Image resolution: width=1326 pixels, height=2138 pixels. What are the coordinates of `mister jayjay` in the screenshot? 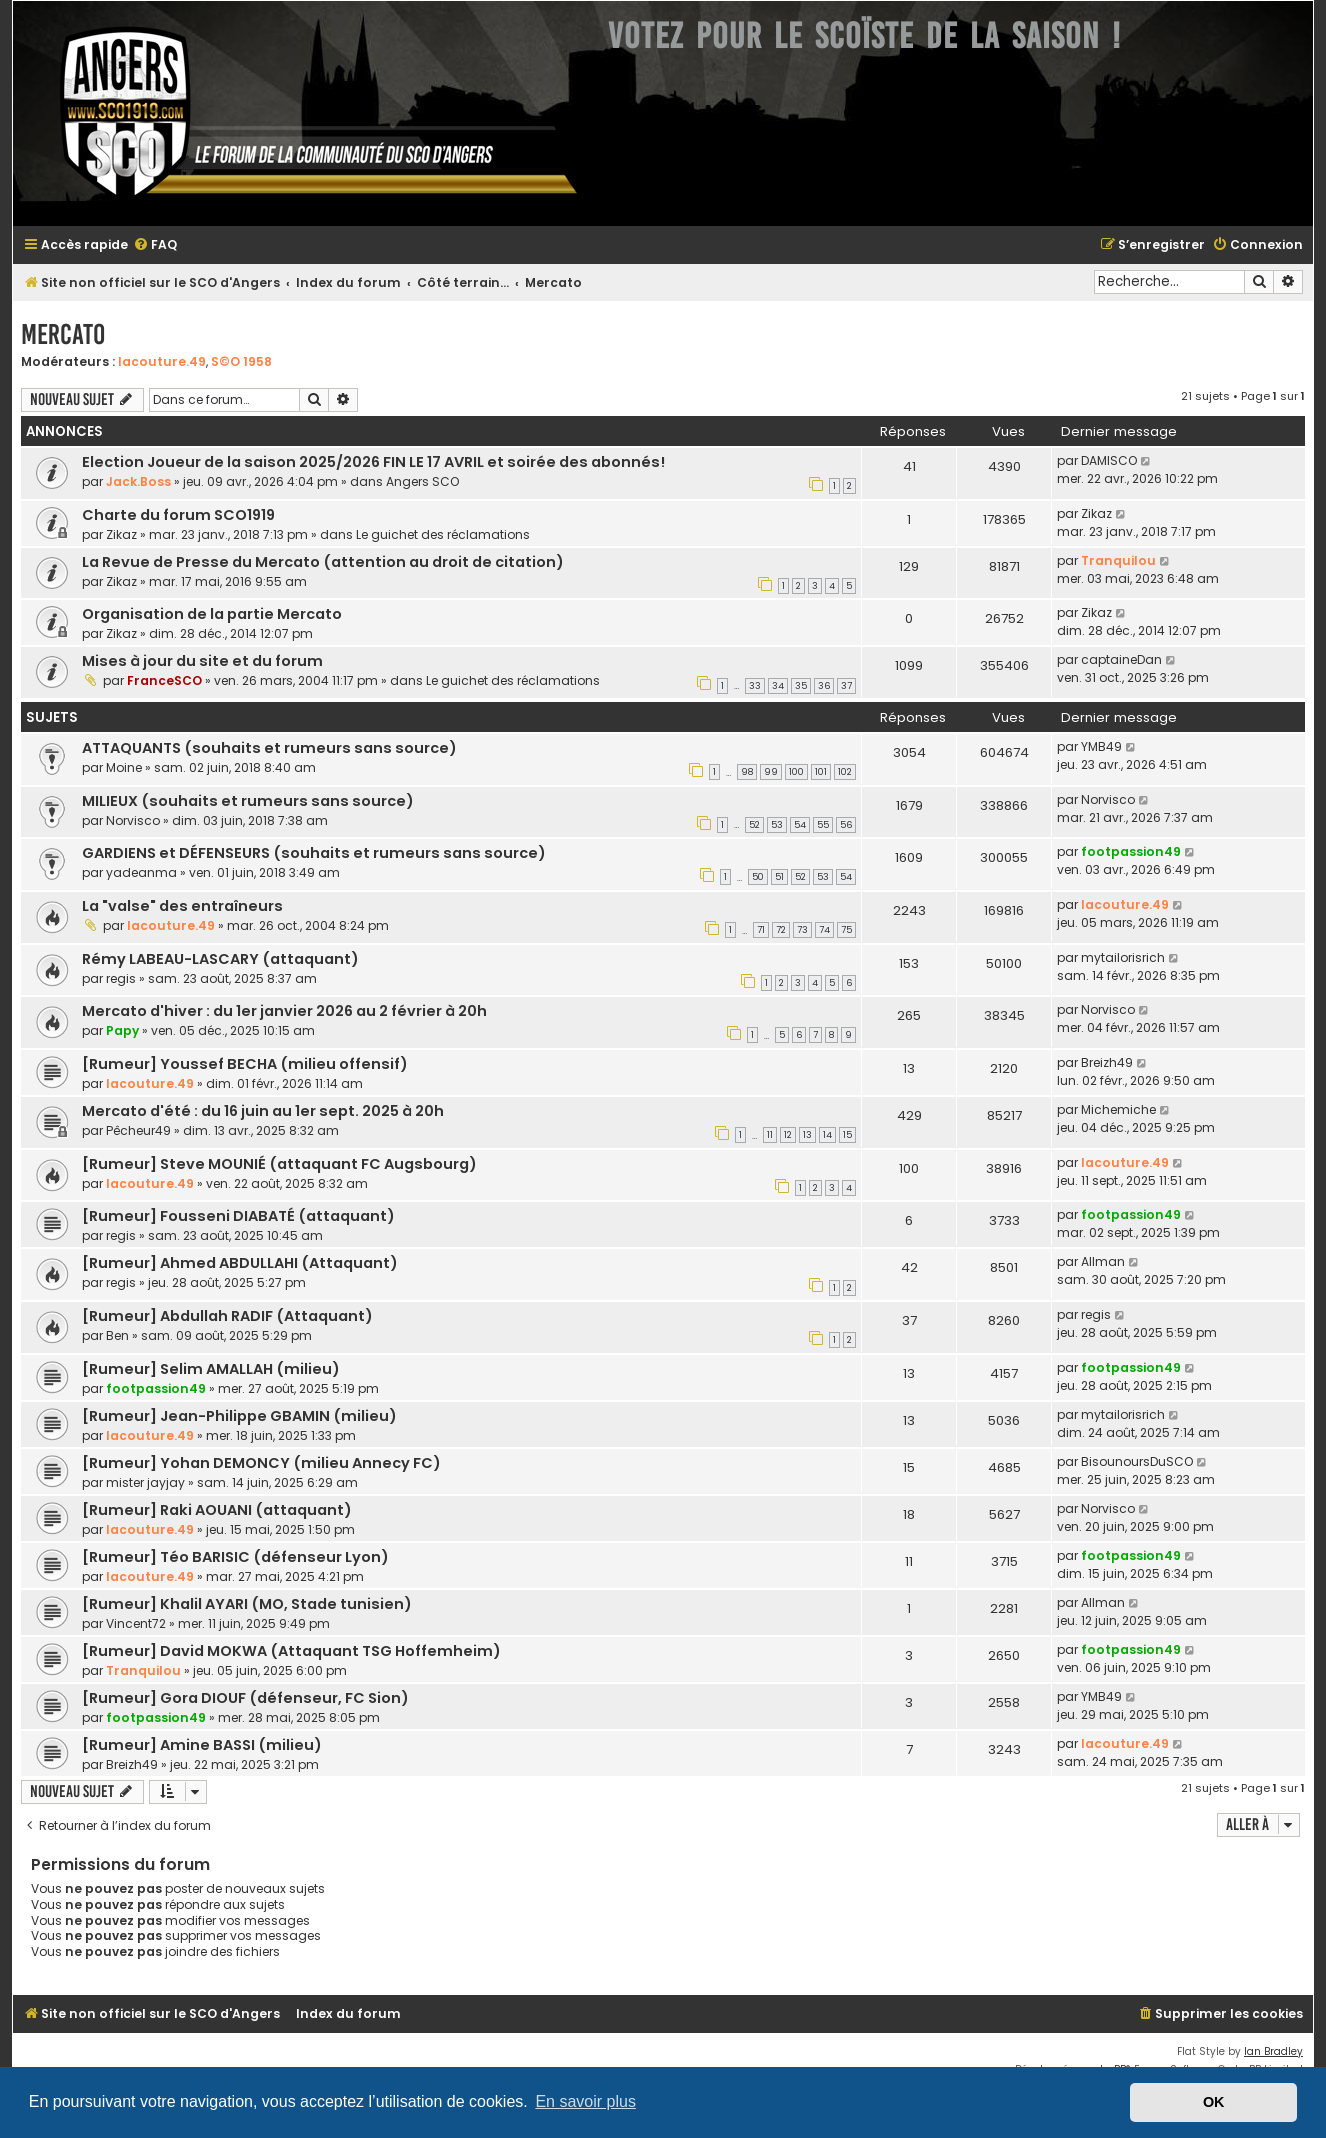 It's located at (145, 1482).